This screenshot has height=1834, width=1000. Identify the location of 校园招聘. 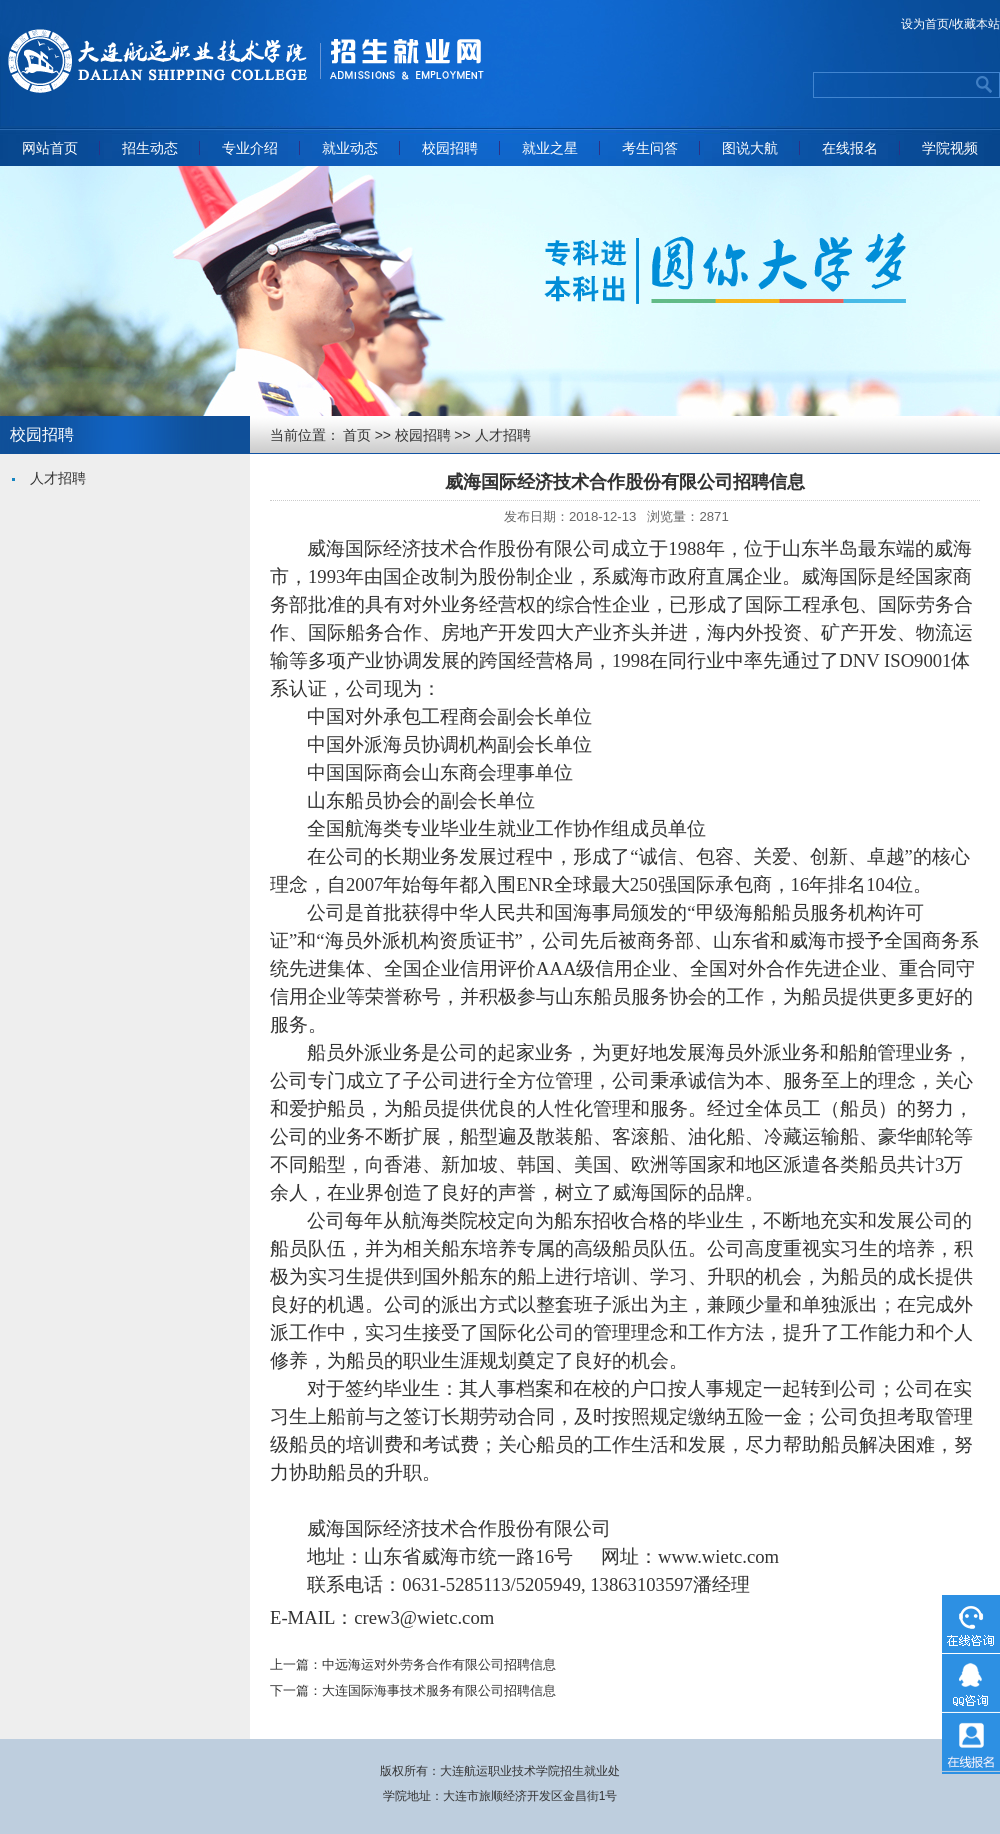
(450, 148).